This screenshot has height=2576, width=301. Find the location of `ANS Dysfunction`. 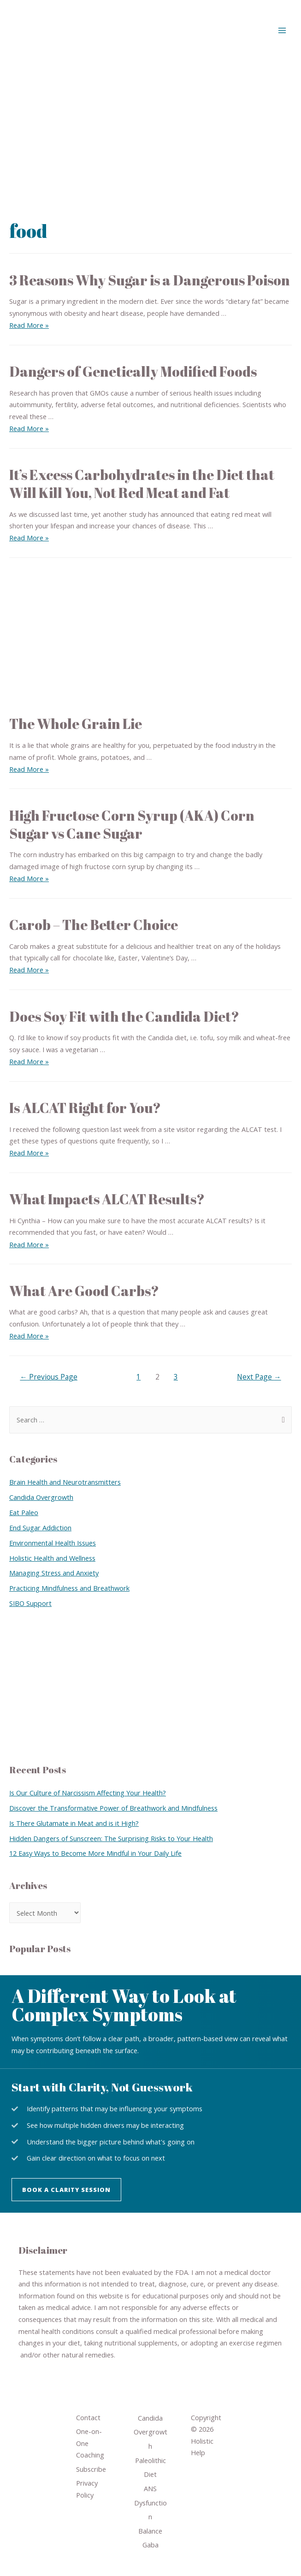

ANS Dysfunction is located at coordinates (150, 2502).